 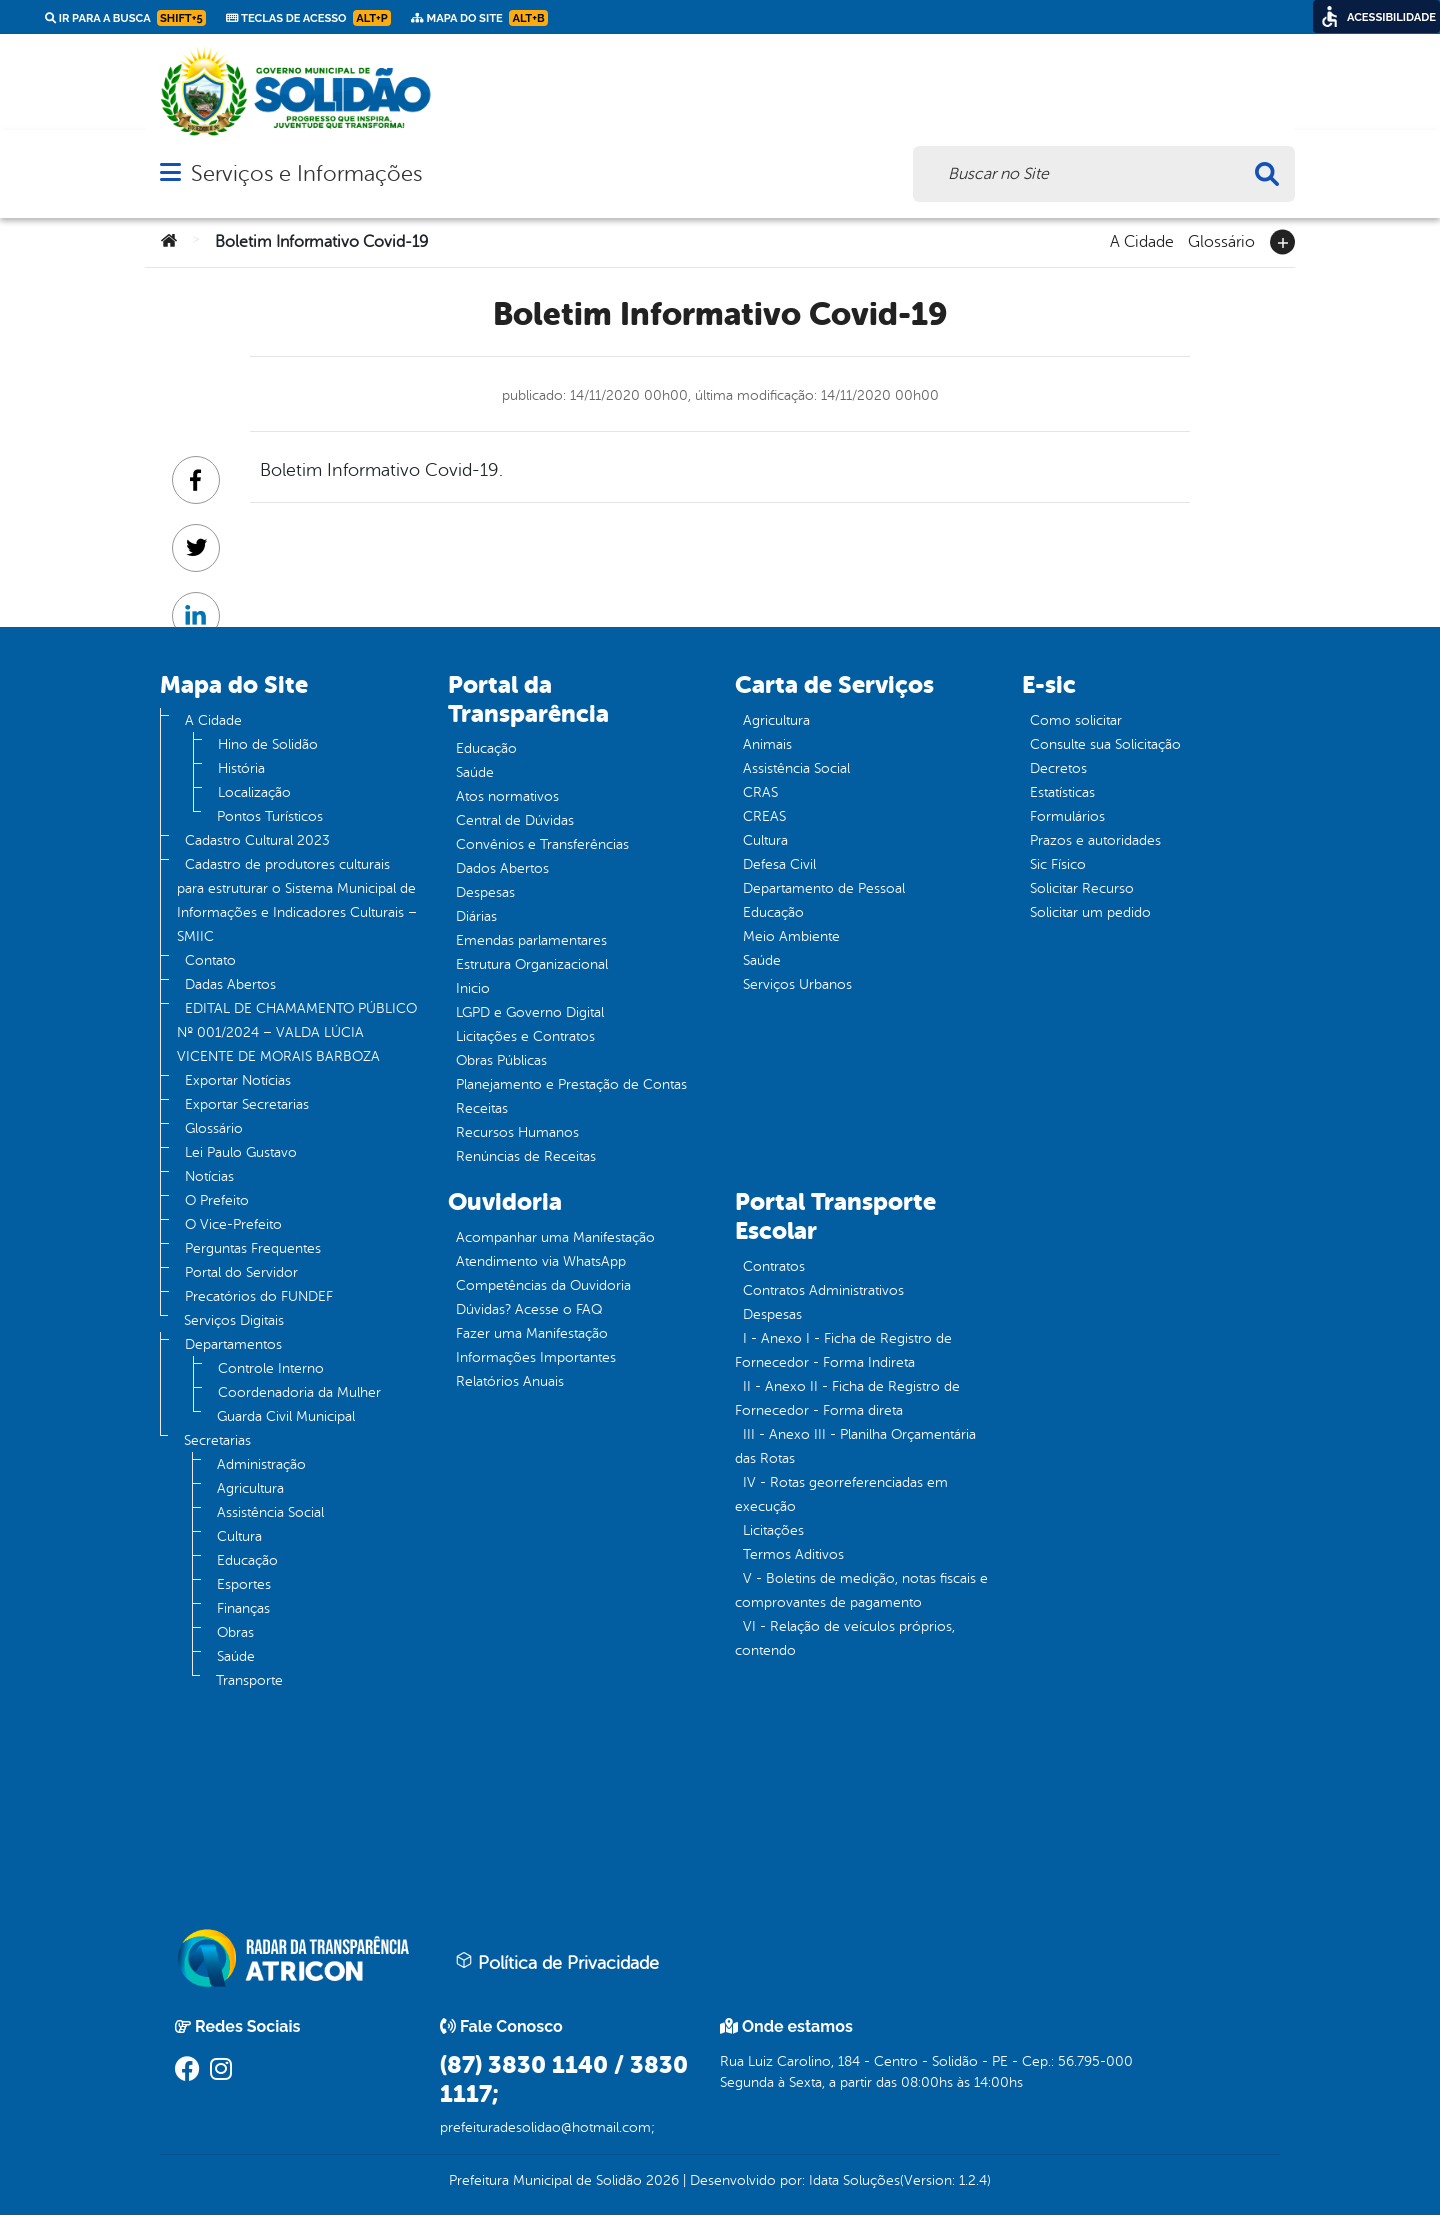 I want to click on Administração, so click(x=261, y=1464).